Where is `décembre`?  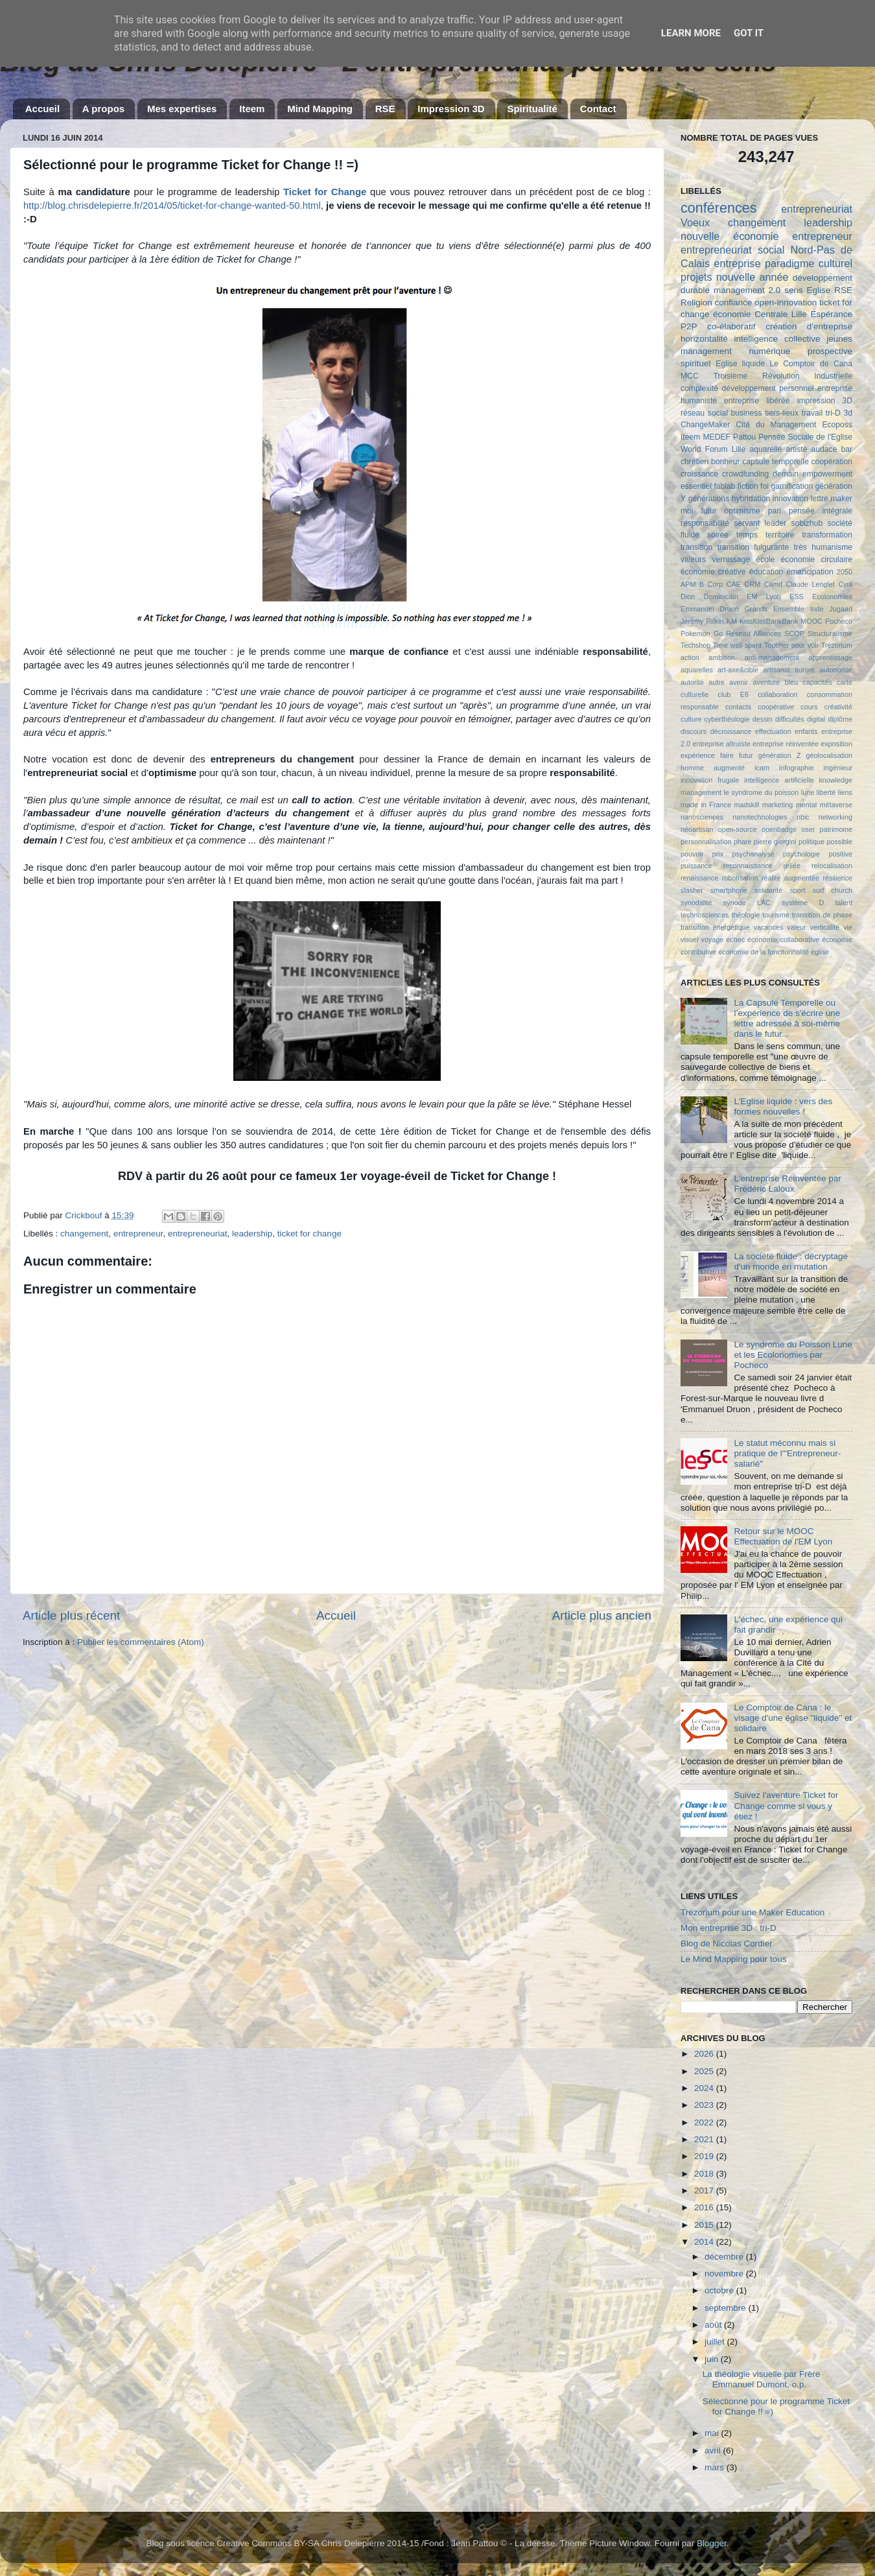
décembre is located at coordinates (725, 2257).